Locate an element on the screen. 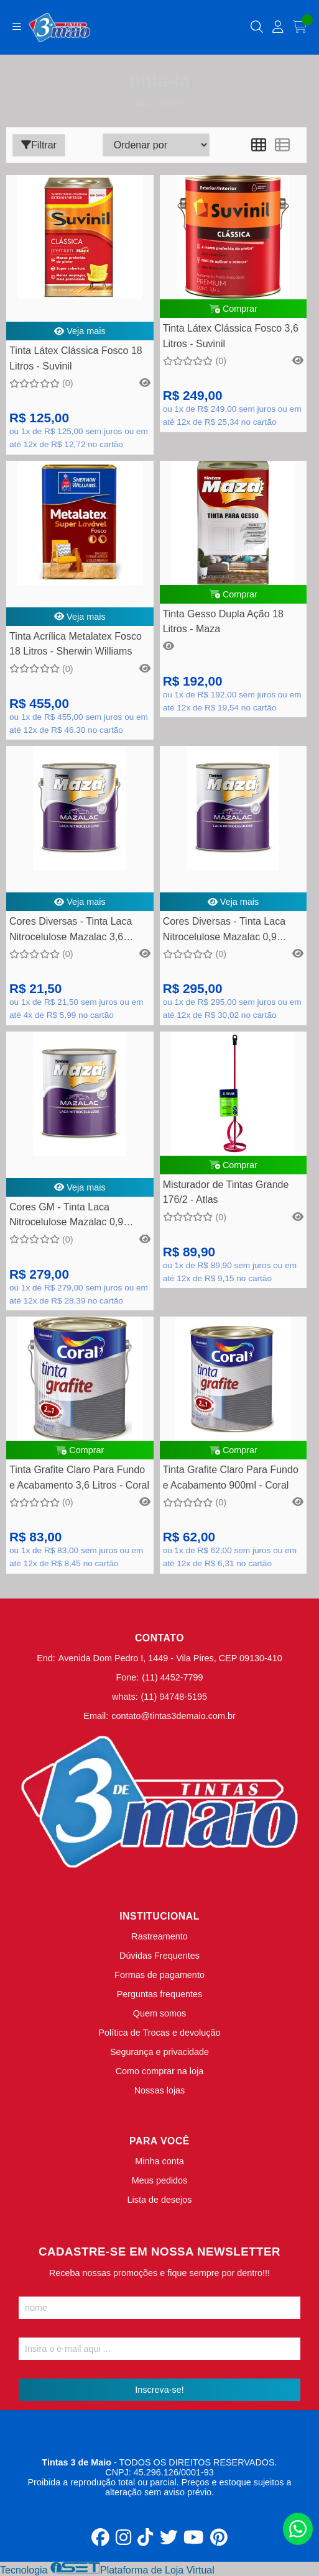 The width and height of the screenshot is (319, 2576). Política de Trocas e devolução is located at coordinates (160, 2033).